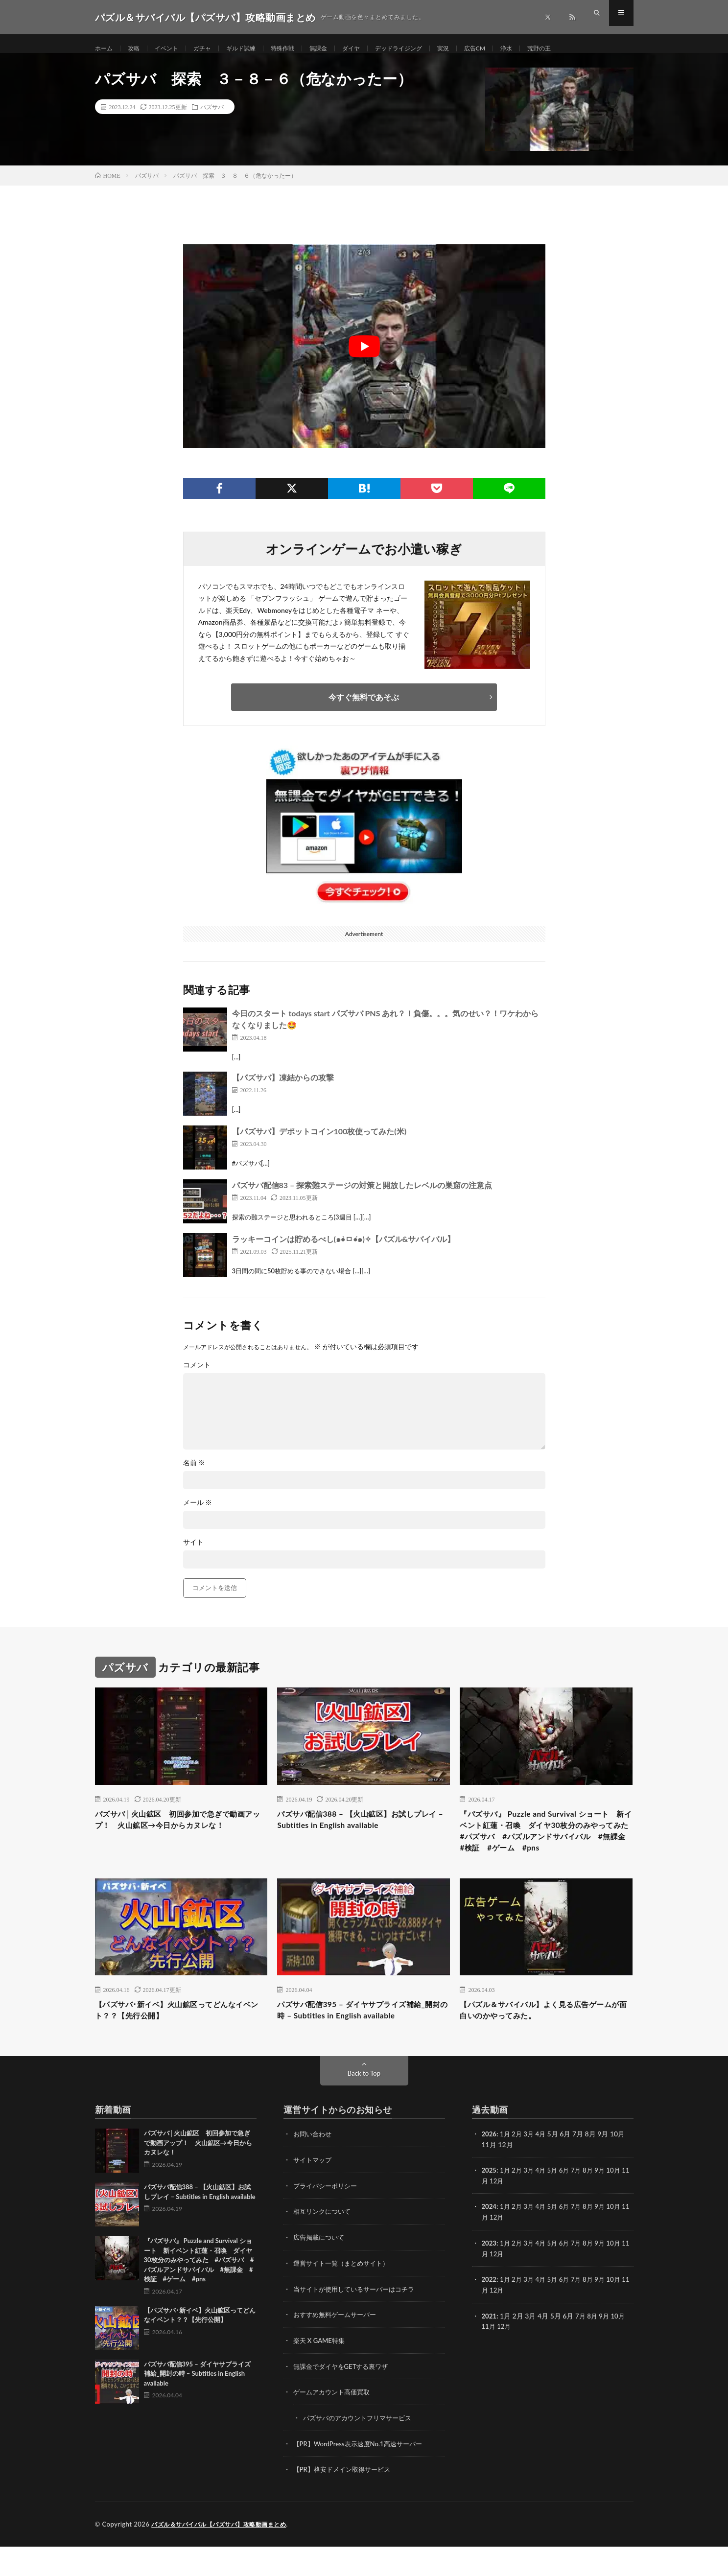 This screenshot has width=728, height=2576. What do you see at coordinates (173, 49) in the screenshot?
I see `イベント` at bounding box center [173, 49].